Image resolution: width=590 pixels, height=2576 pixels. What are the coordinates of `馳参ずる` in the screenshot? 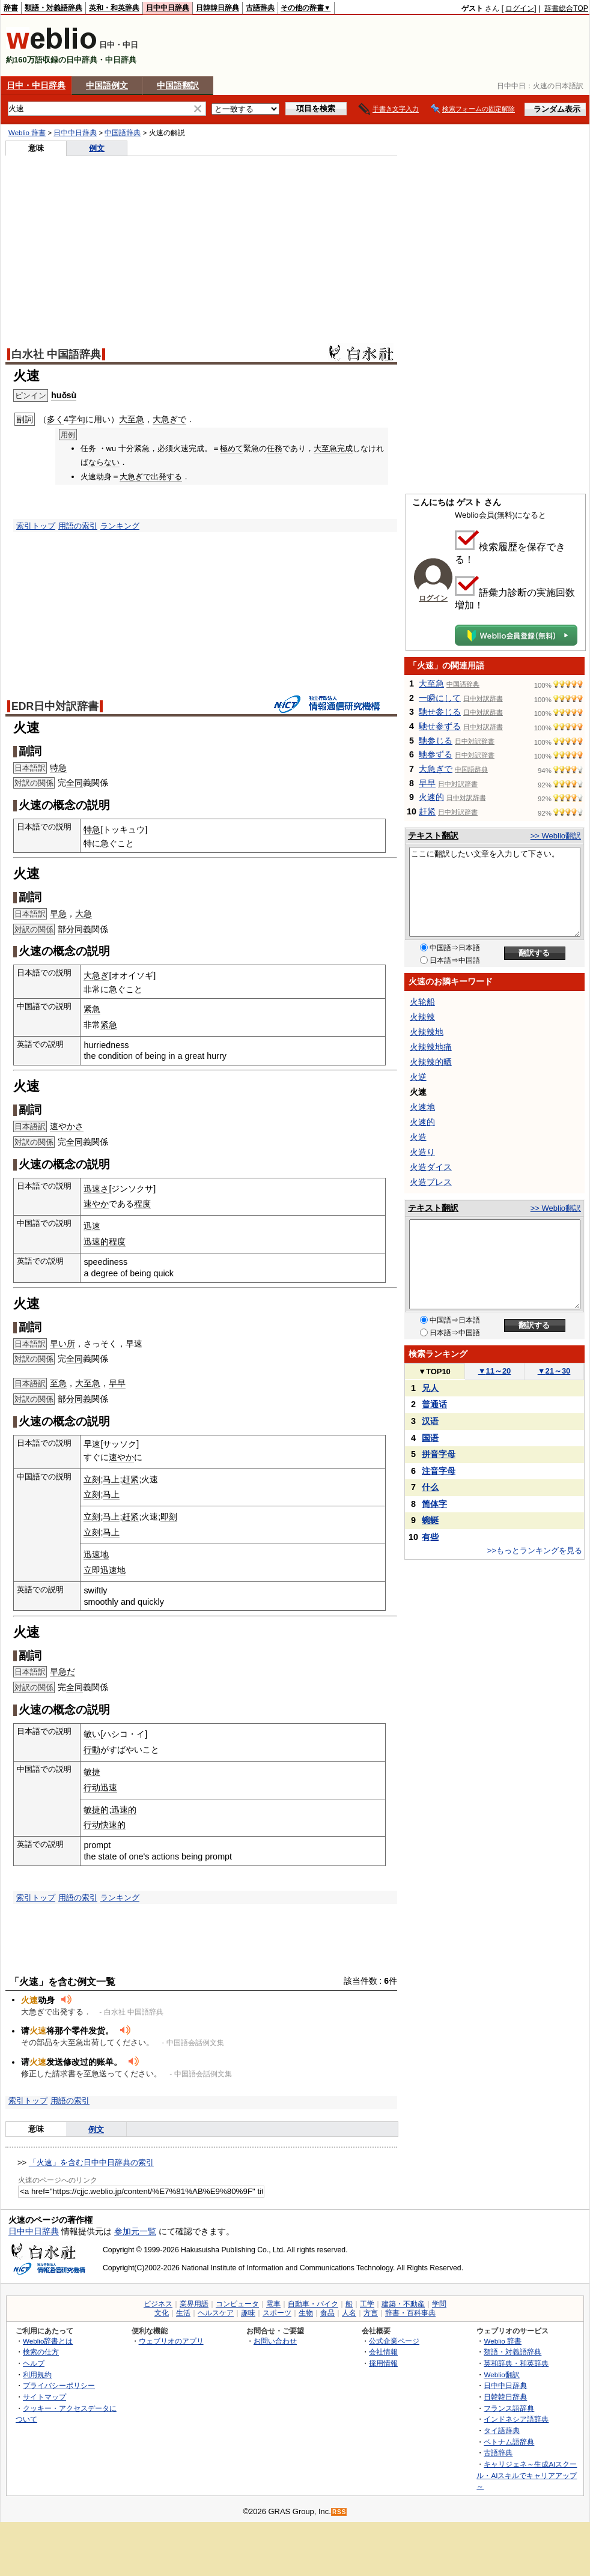 It's located at (435, 754).